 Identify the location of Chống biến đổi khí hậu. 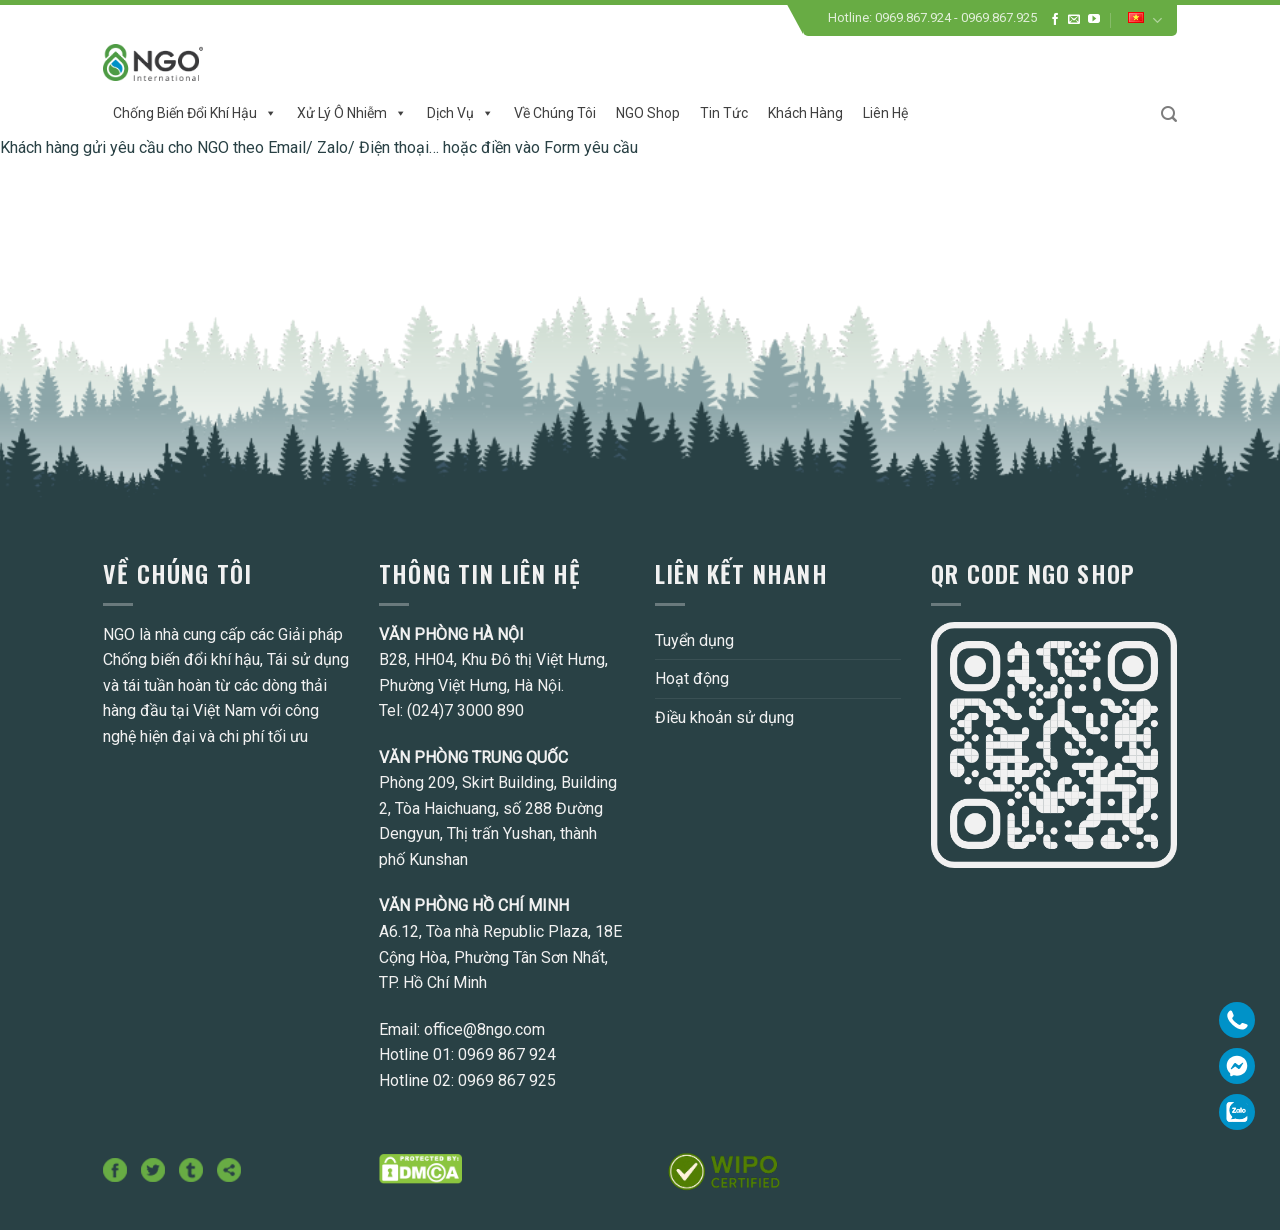
(195, 113).